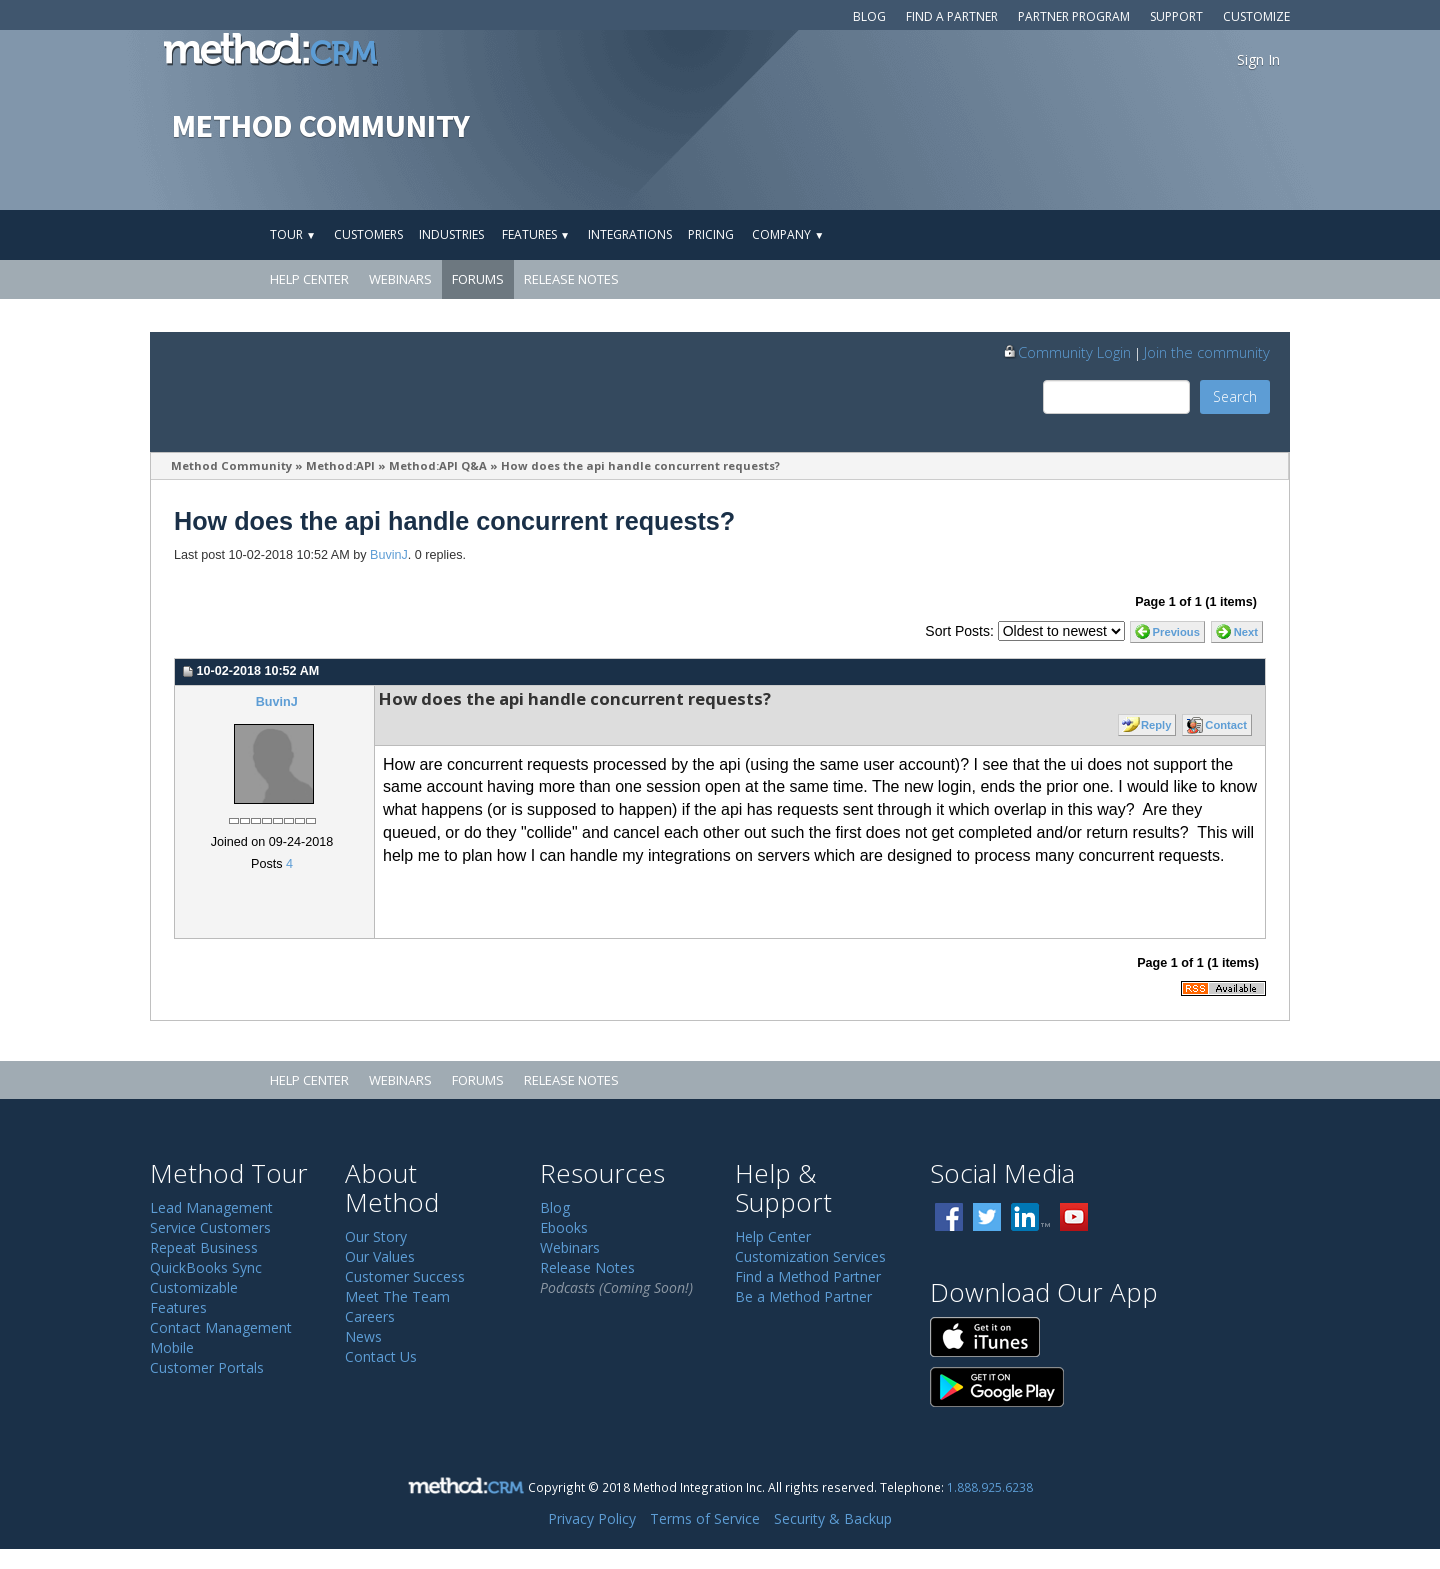  What do you see at coordinates (808, 1276) in the screenshot?
I see `Find a Method Partner` at bounding box center [808, 1276].